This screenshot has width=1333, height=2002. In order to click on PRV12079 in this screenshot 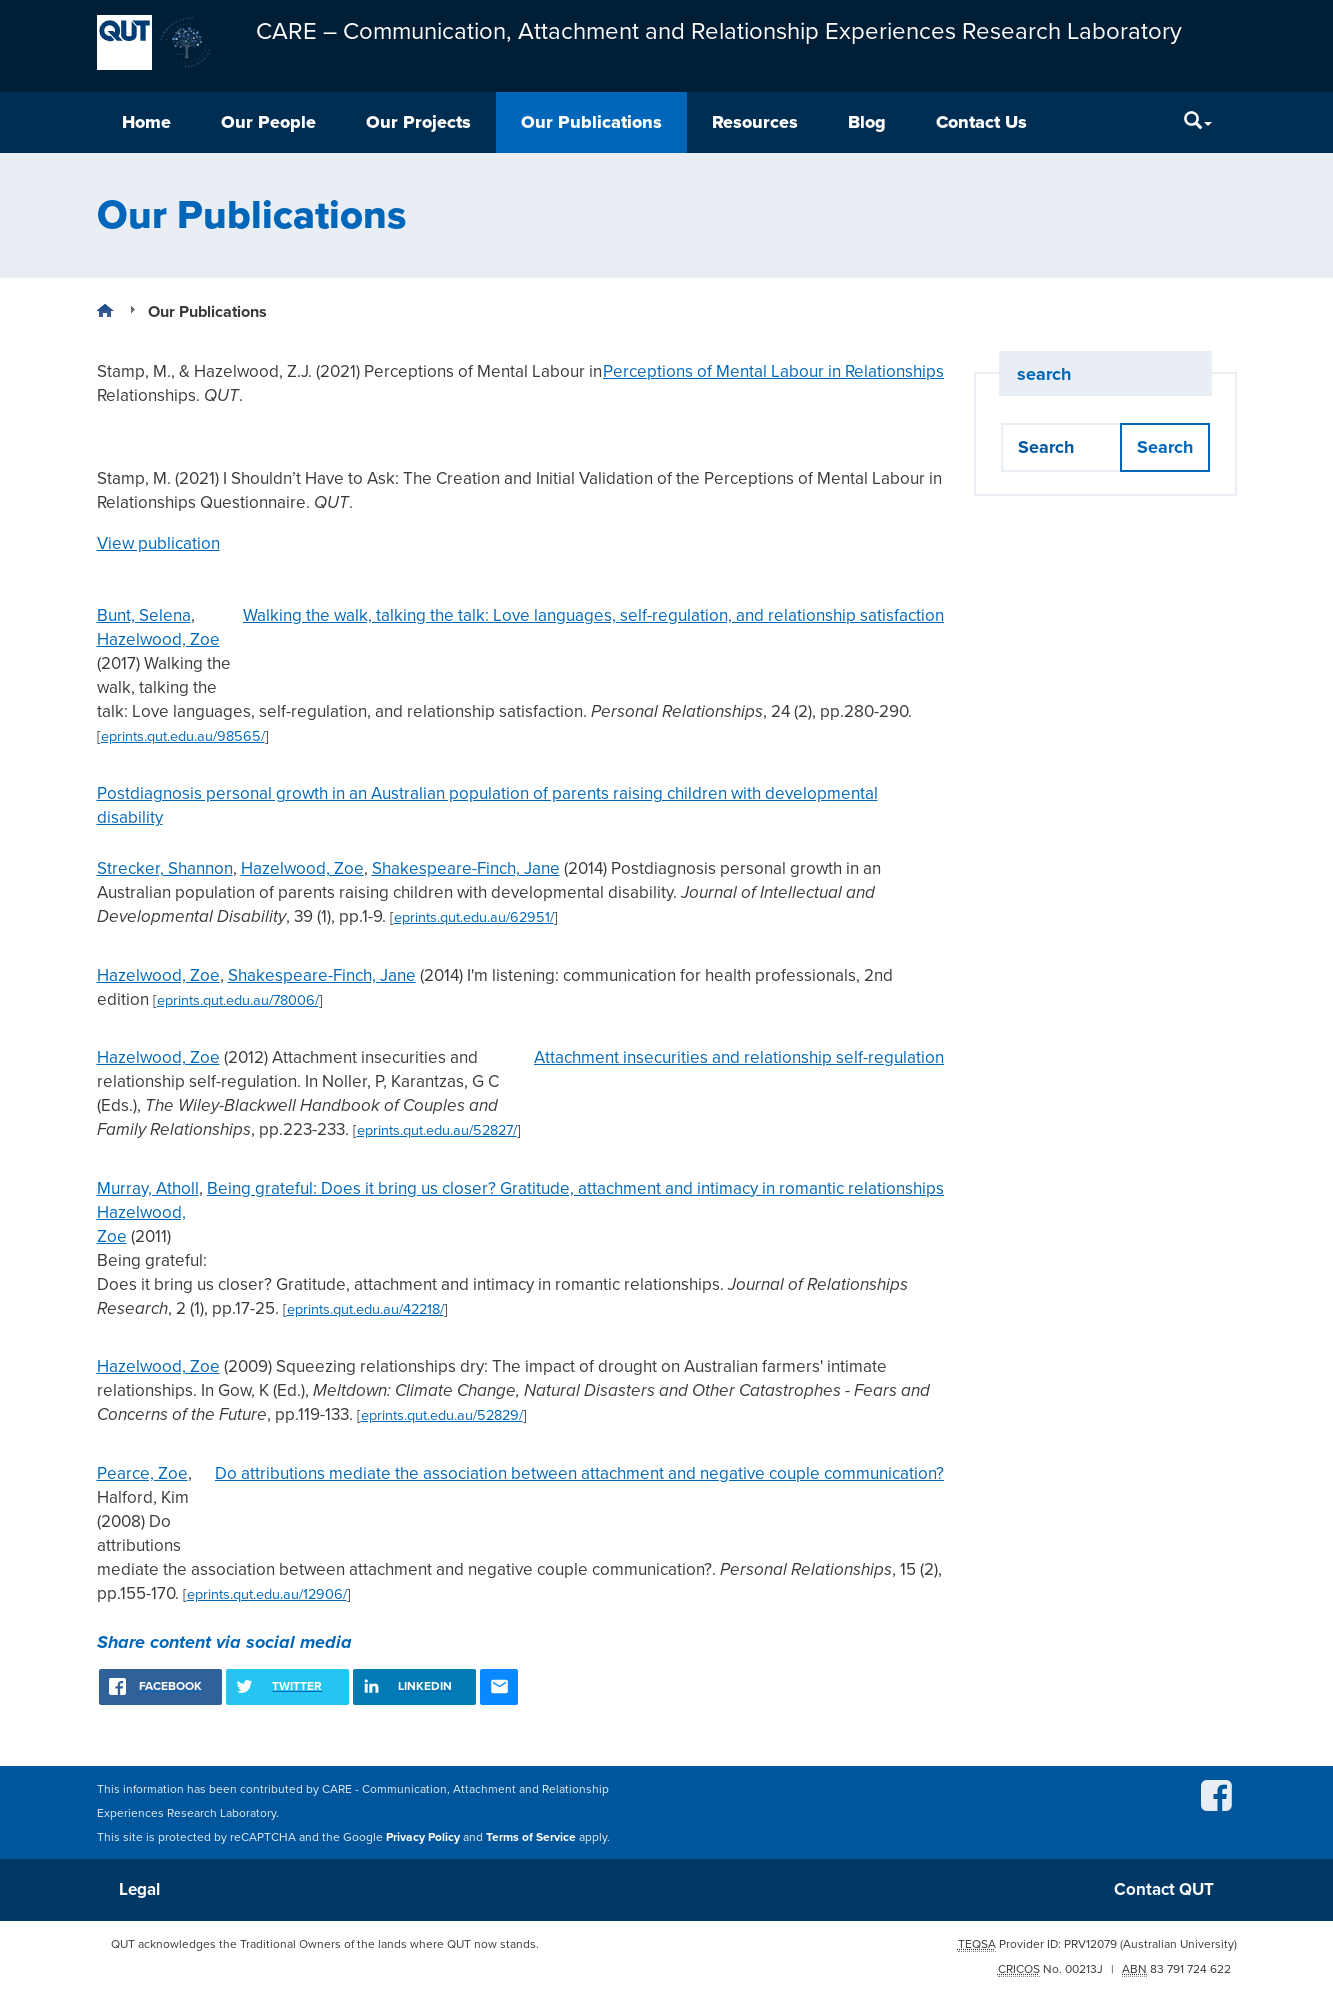, I will do `click(1090, 1944)`.